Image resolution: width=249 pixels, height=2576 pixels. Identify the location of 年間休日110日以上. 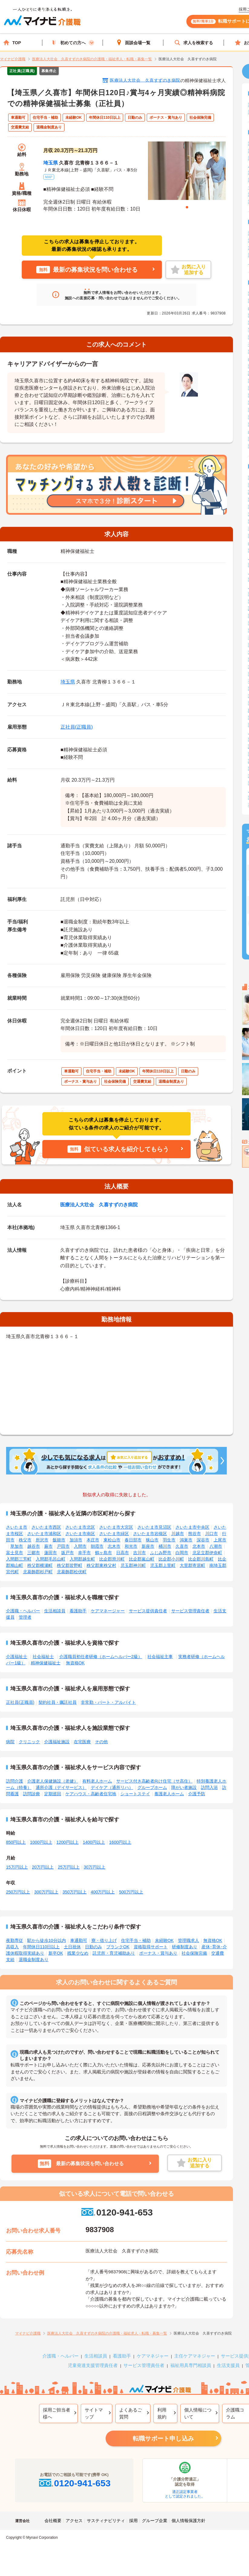
(41, 1946).